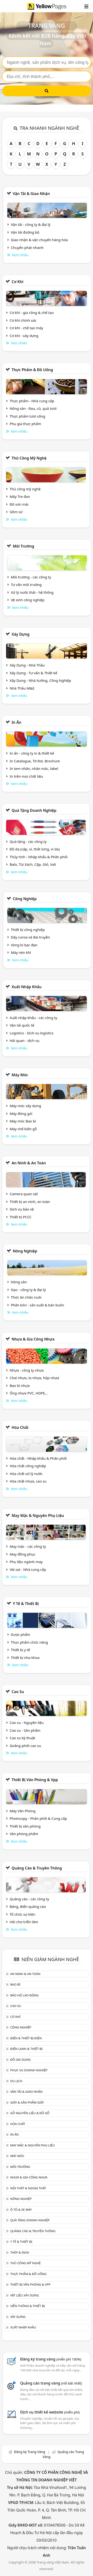 This screenshot has height=2576, width=93. I want to click on Môi trường, so click(23, 546).